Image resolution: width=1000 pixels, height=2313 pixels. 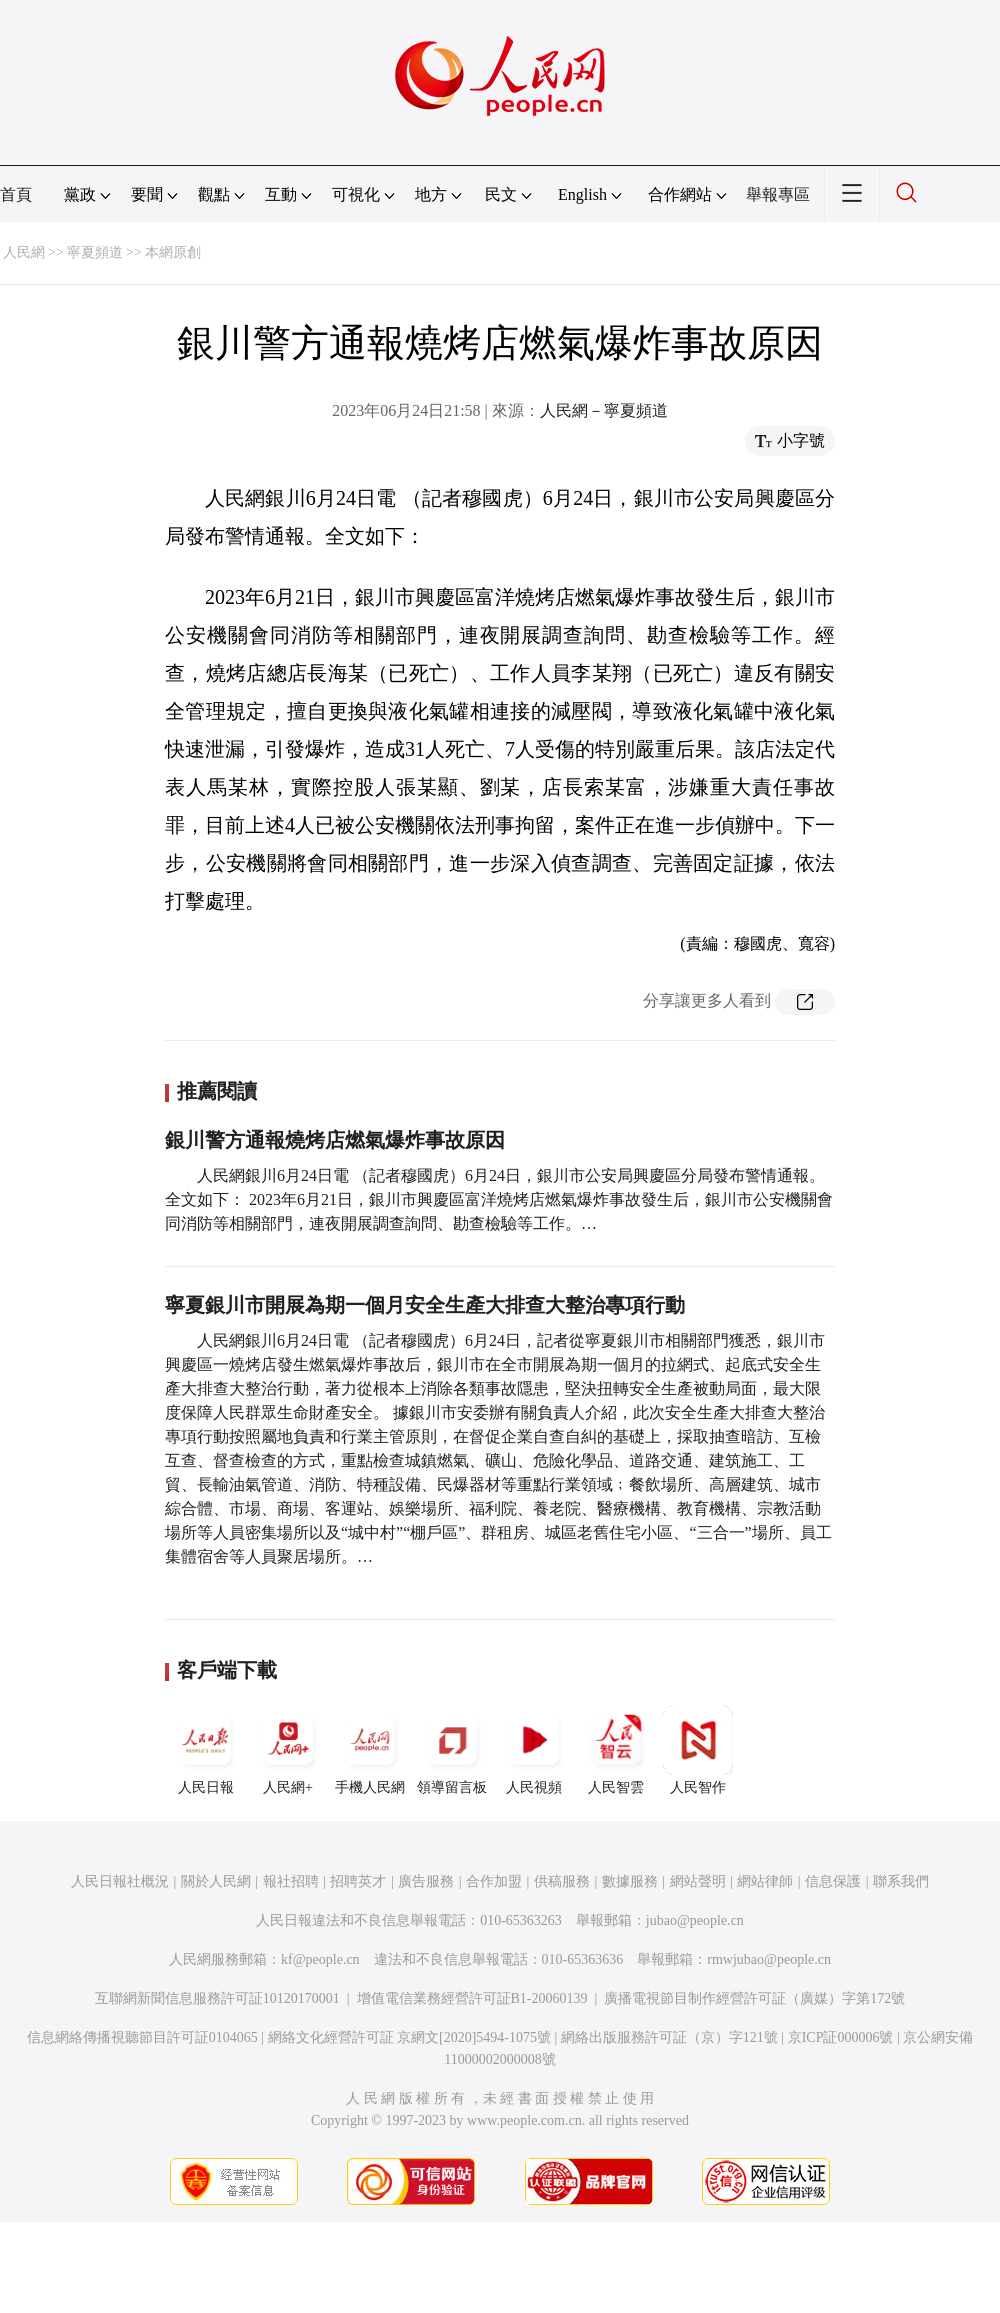 What do you see at coordinates (452, 1750) in the screenshot?
I see `領導留言板` at bounding box center [452, 1750].